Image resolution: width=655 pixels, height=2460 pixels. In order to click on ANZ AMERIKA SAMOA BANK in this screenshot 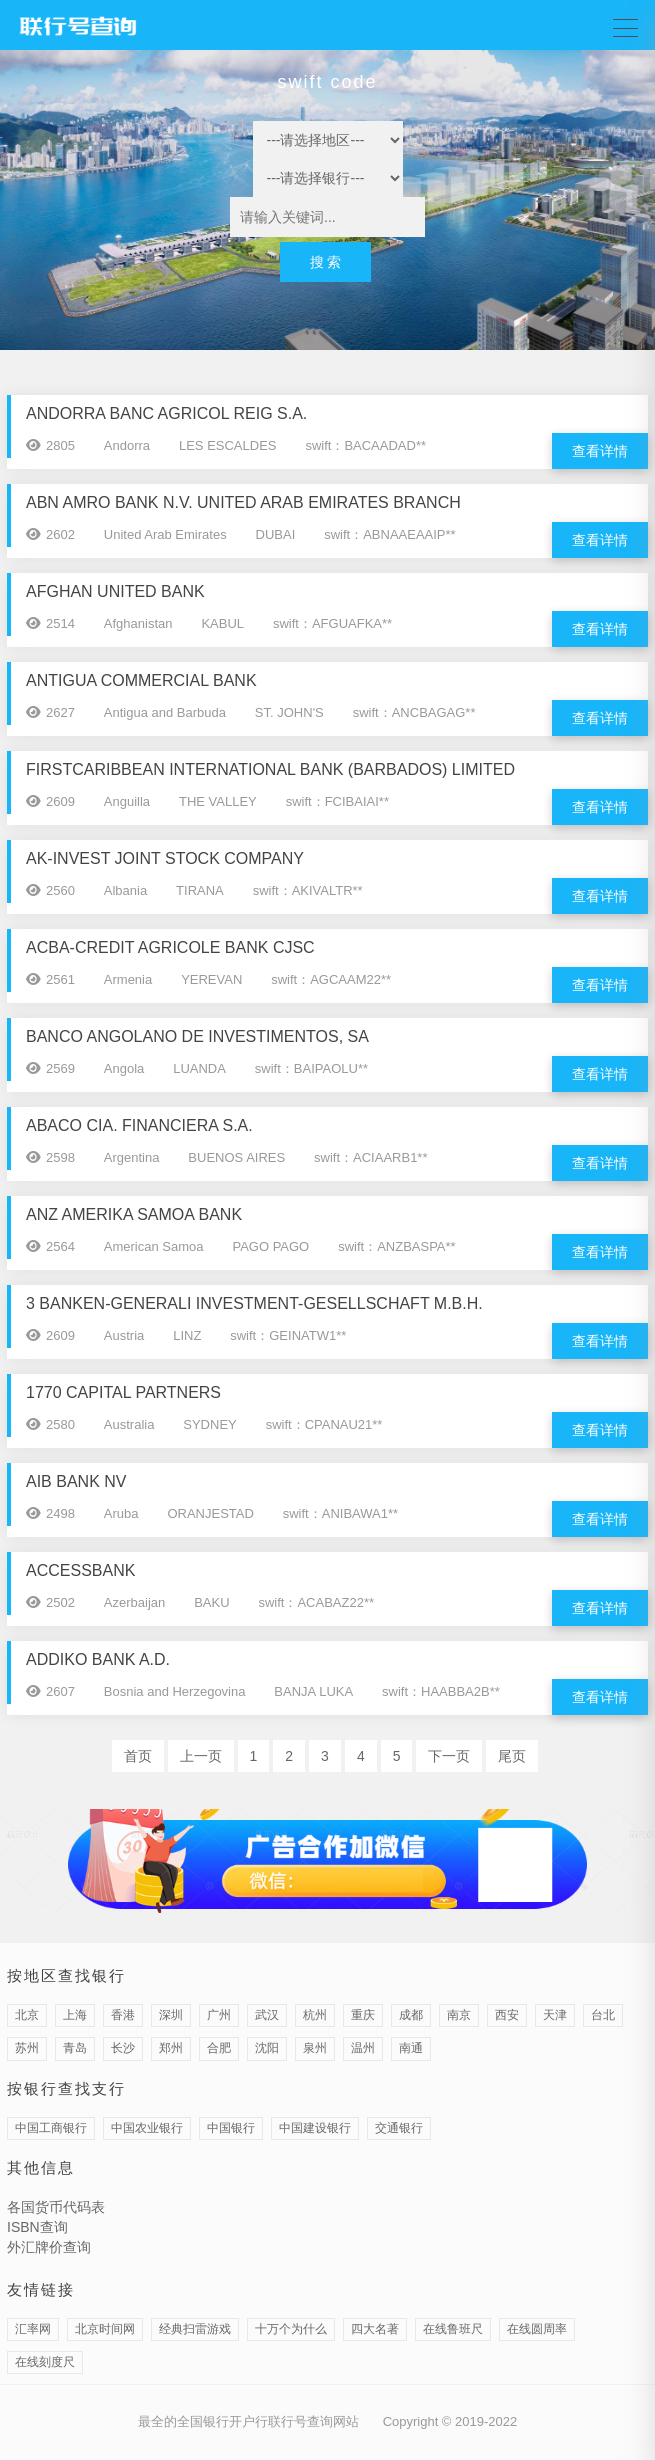, I will do `click(134, 1214)`.